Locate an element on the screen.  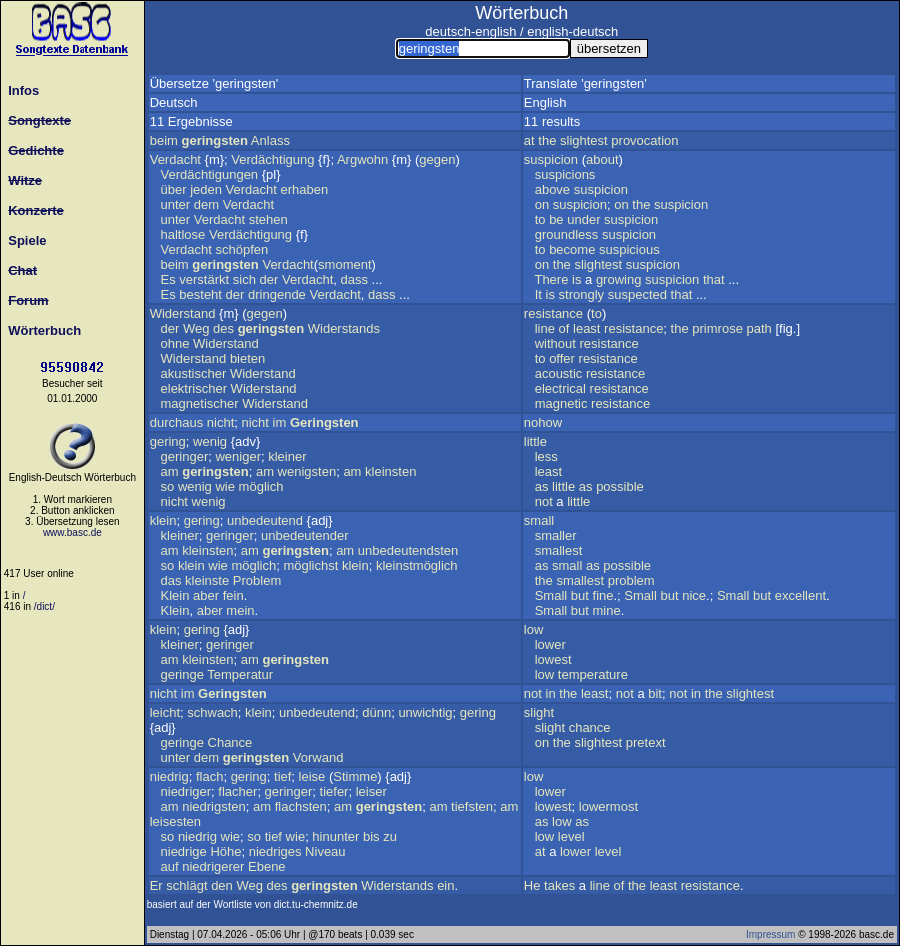
fein is located at coordinates (233, 595).